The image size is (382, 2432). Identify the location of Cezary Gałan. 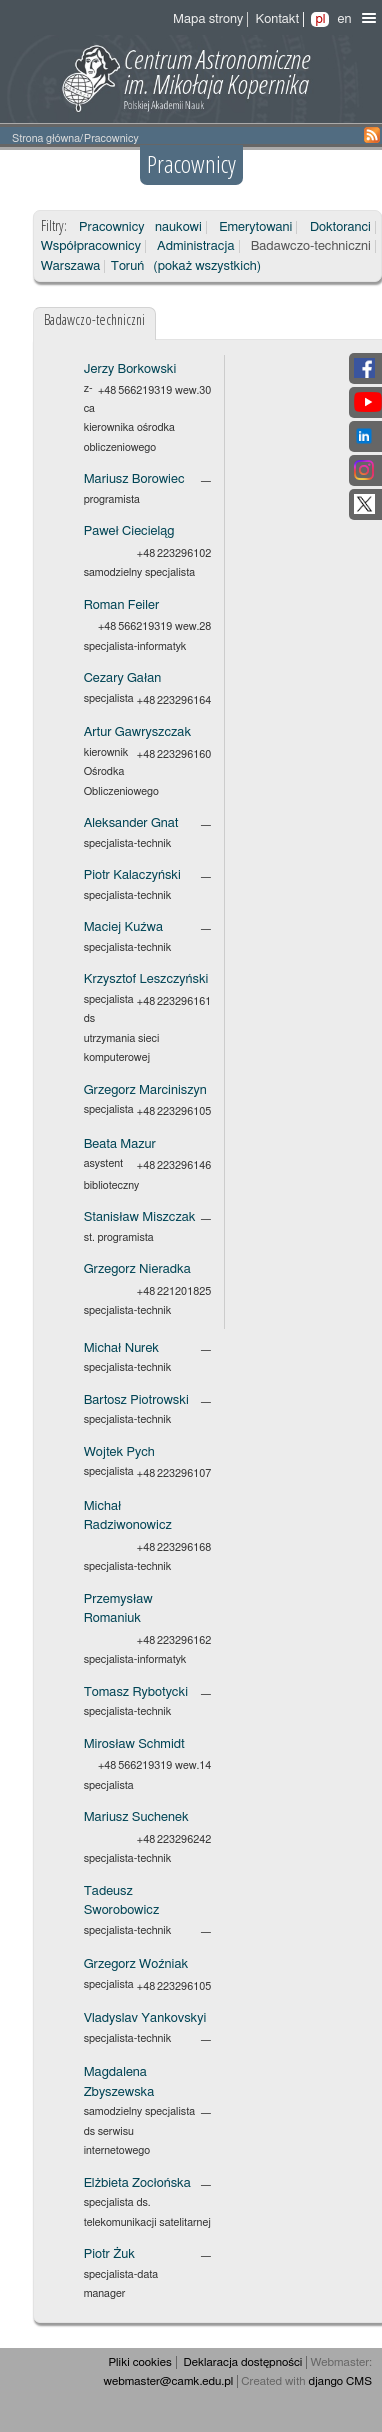
(123, 678).